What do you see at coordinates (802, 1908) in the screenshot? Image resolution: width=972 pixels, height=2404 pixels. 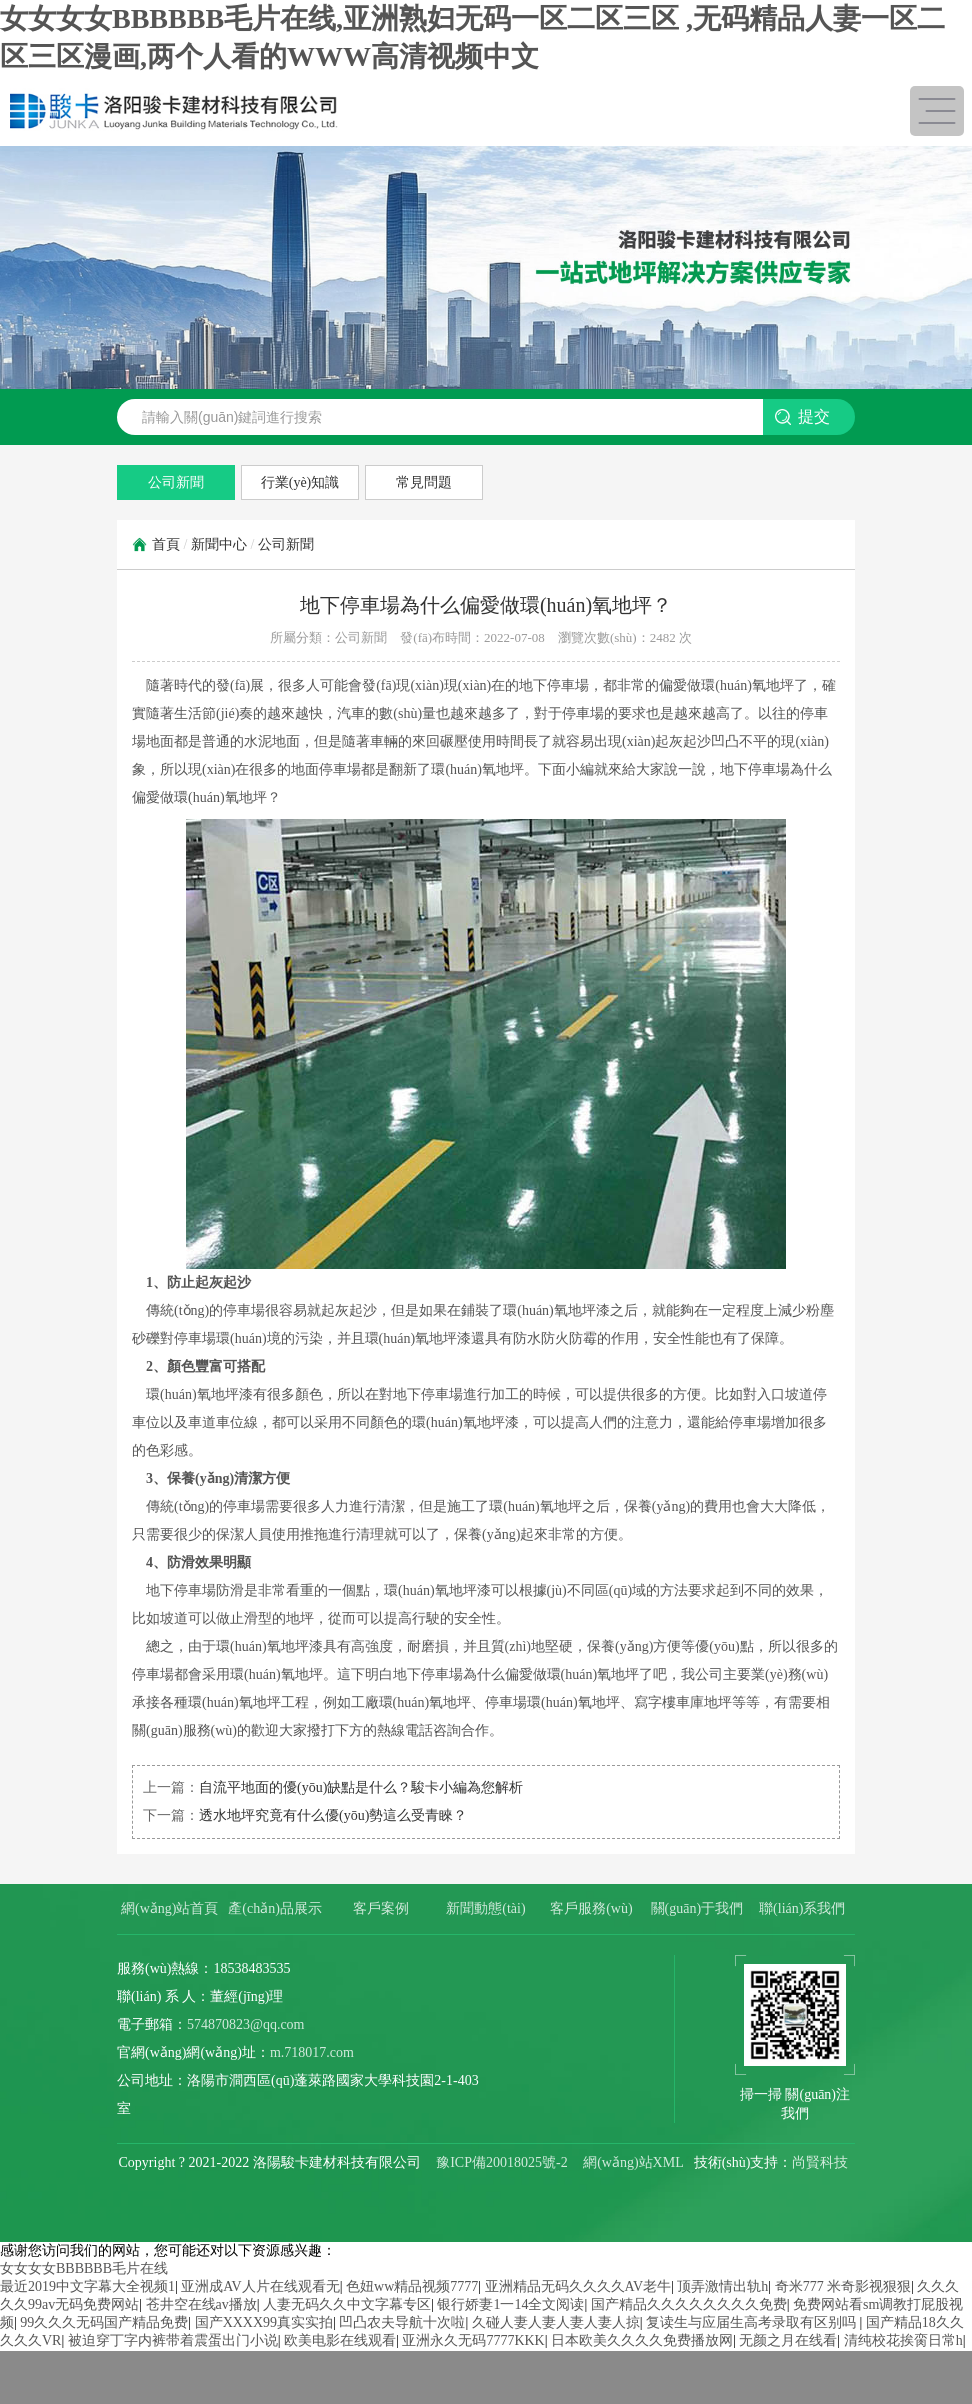 I see `聯(lián)系我們` at bounding box center [802, 1908].